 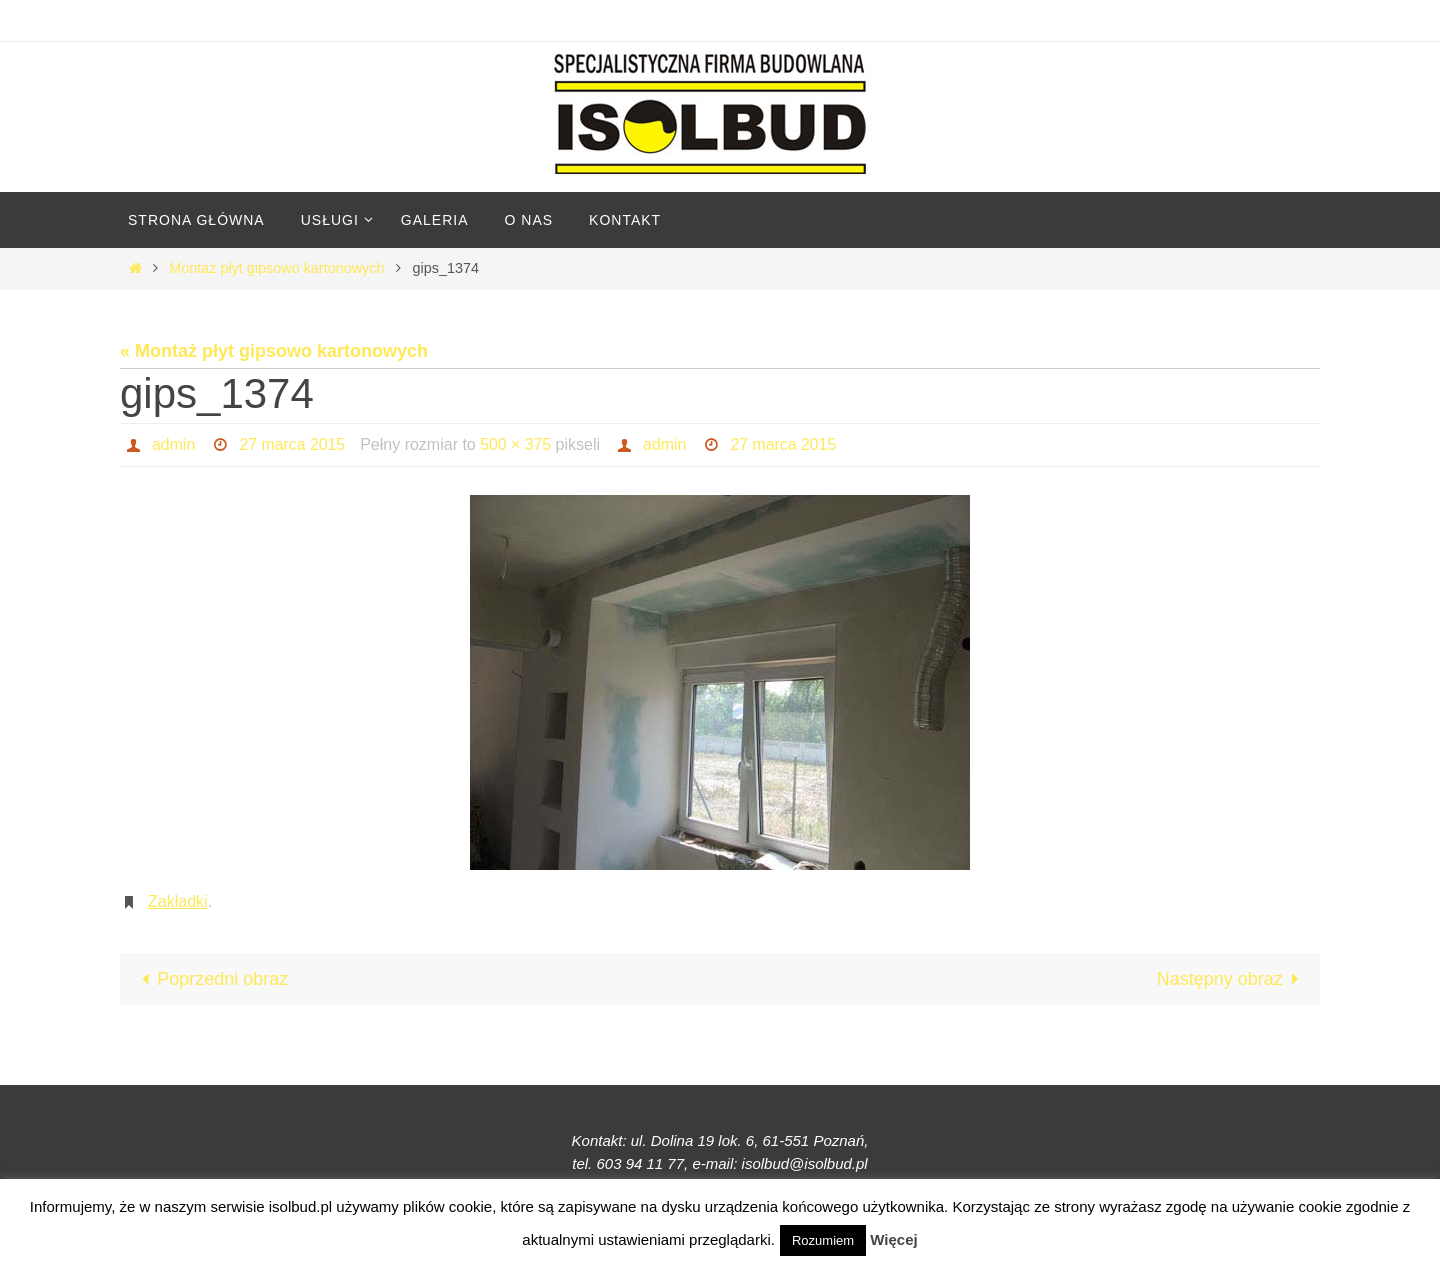 What do you see at coordinates (823, 1240) in the screenshot?
I see `Rozumiem [button]` at bounding box center [823, 1240].